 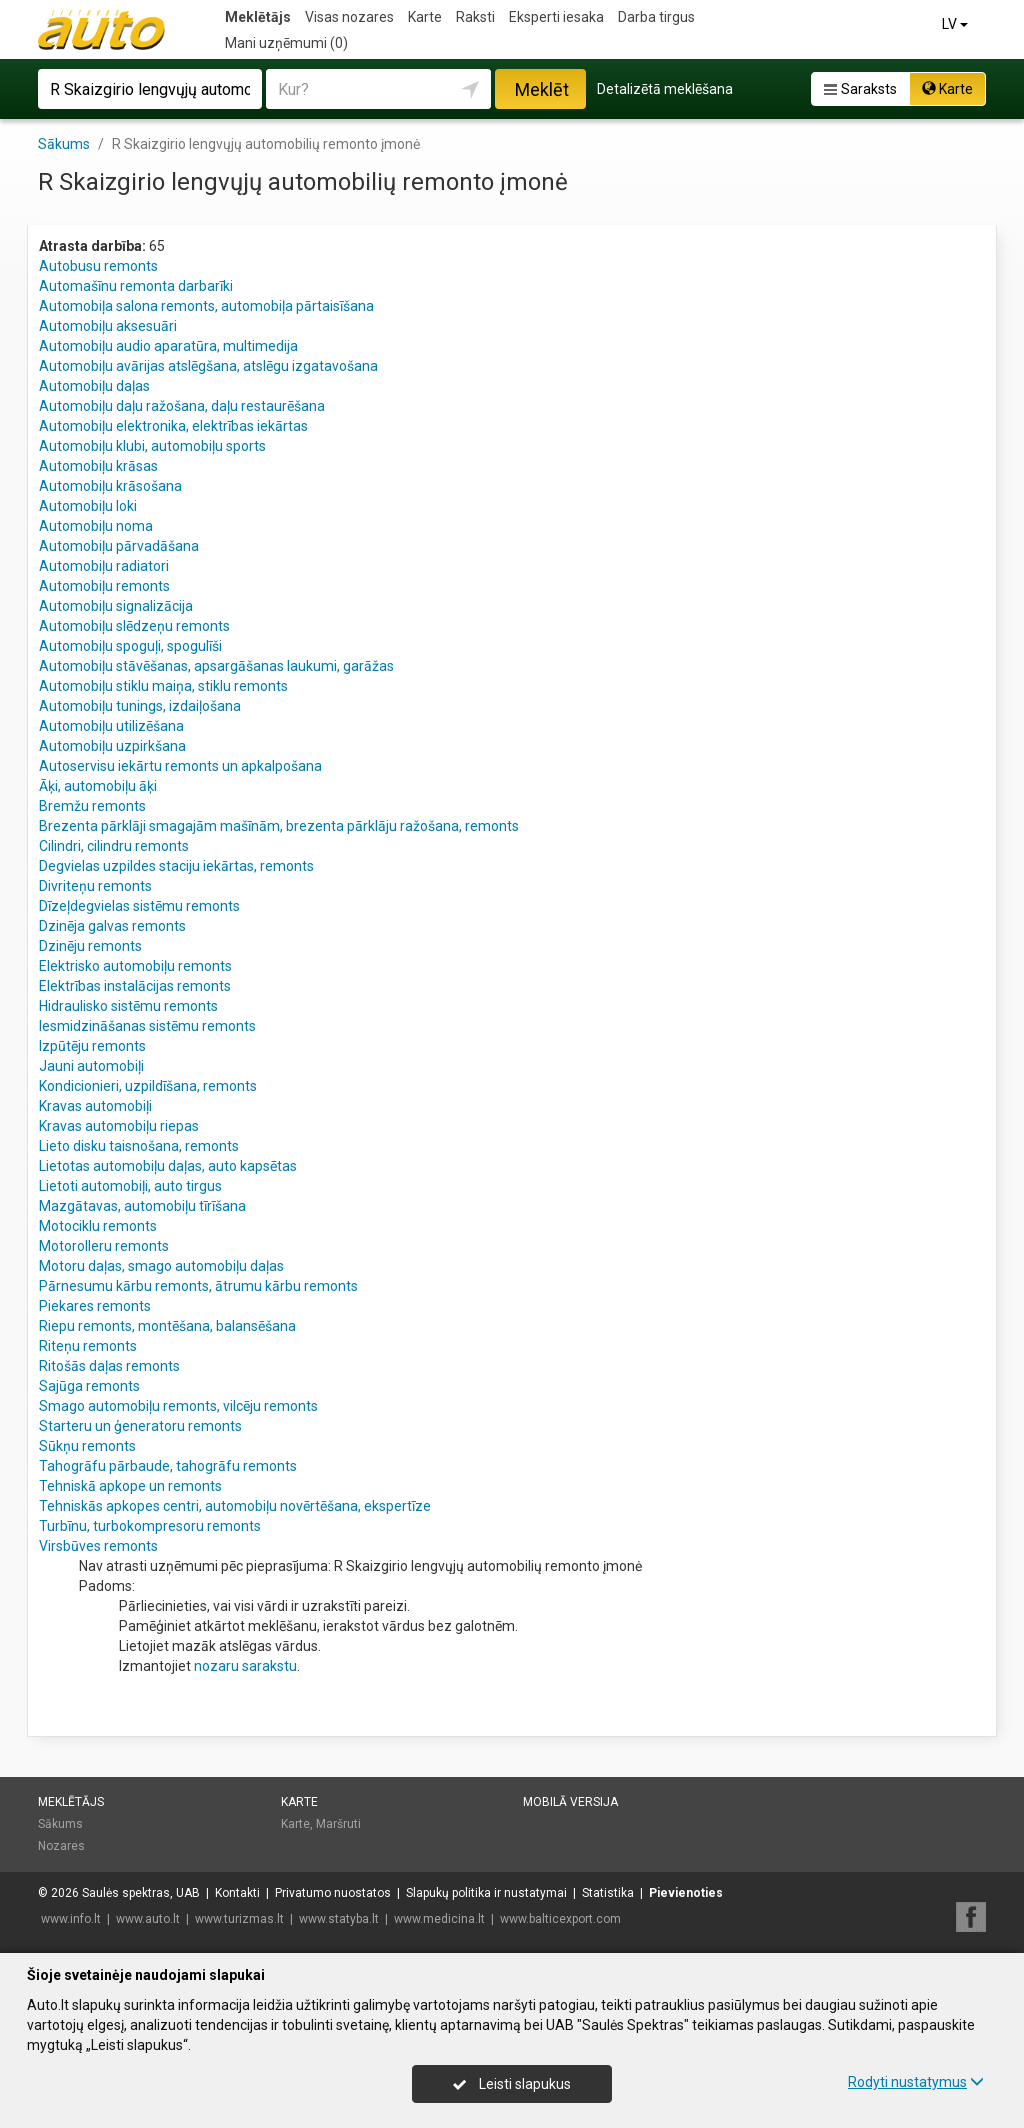 What do you see at coordinates (239, 1919) in the screenshot?
I see `www.turizmas.lt` at bounding box center [239, 1919].